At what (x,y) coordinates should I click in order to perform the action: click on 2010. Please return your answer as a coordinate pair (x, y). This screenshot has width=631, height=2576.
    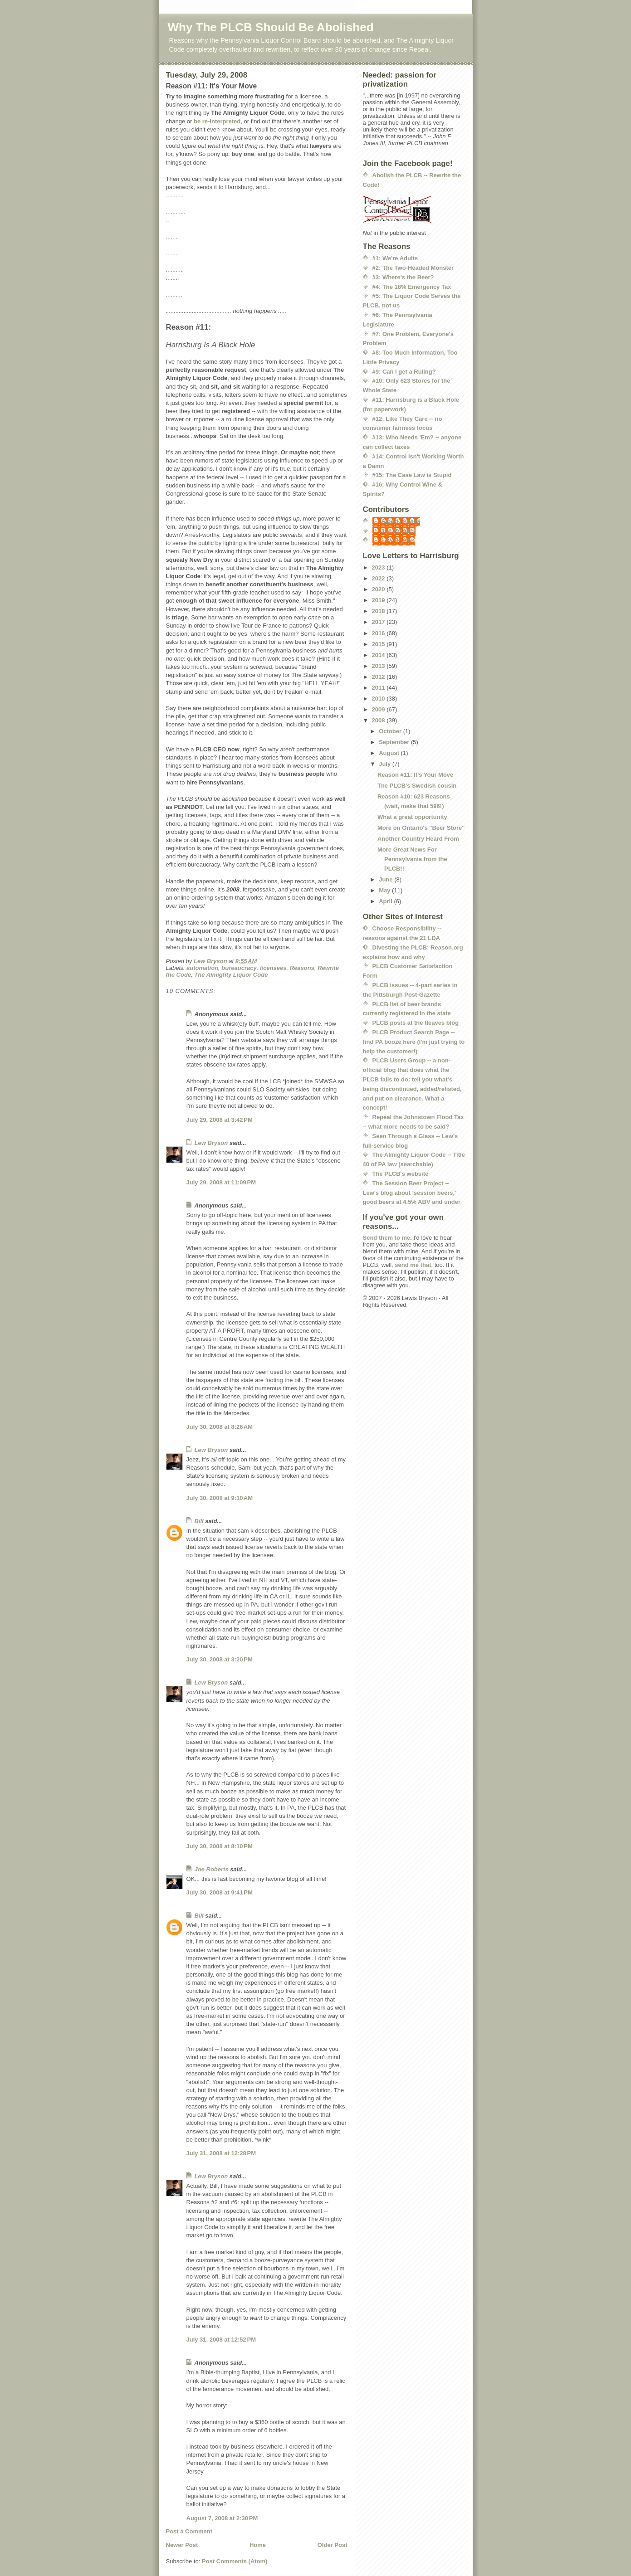
    Looking at the image, I should click on (379, 698).